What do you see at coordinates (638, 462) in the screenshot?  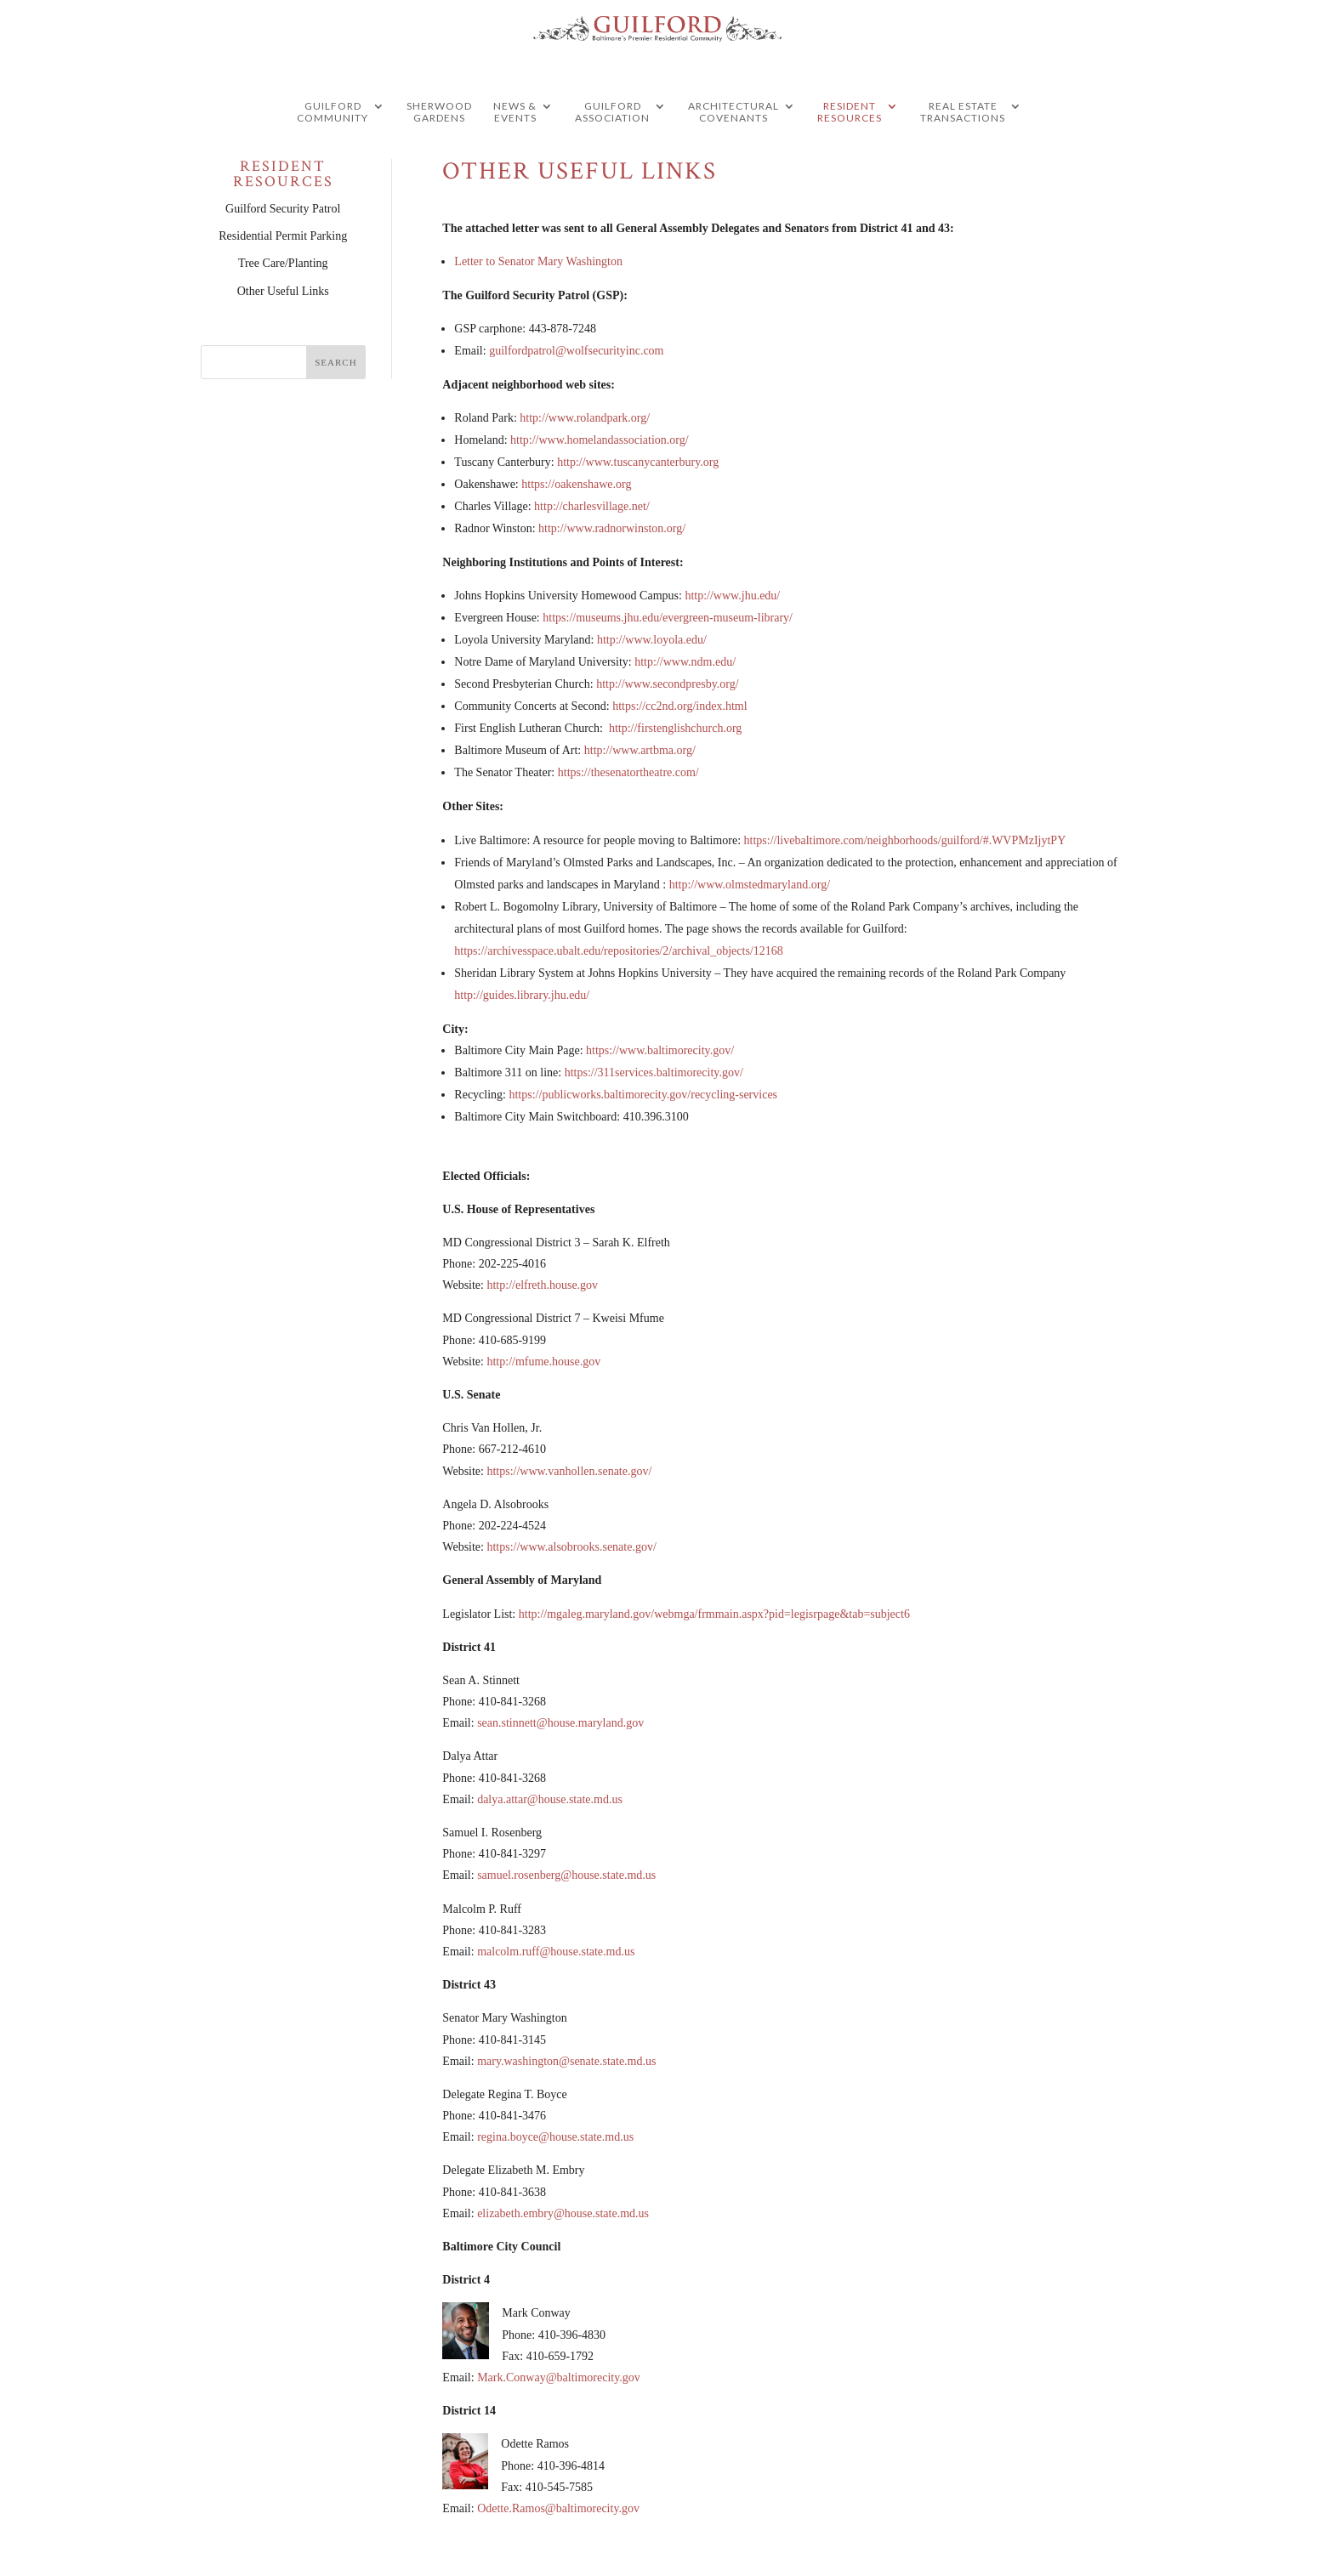 I see `http://www.tuscanycanterbury.org` at bounding box center [638, 462].